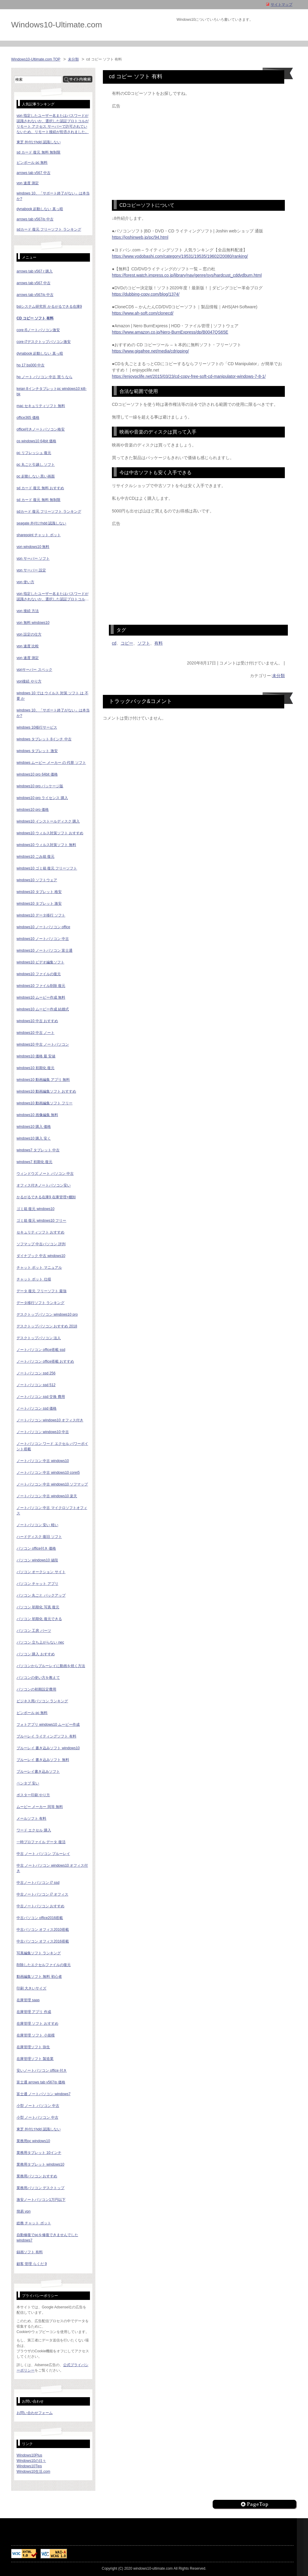 This screenshot has width=308, height=2576. Describe the element at coordinates (52, 1446) in the screenshot. I see `ノートパソコン ワード エクセル パワーポイント搭載` at that location.